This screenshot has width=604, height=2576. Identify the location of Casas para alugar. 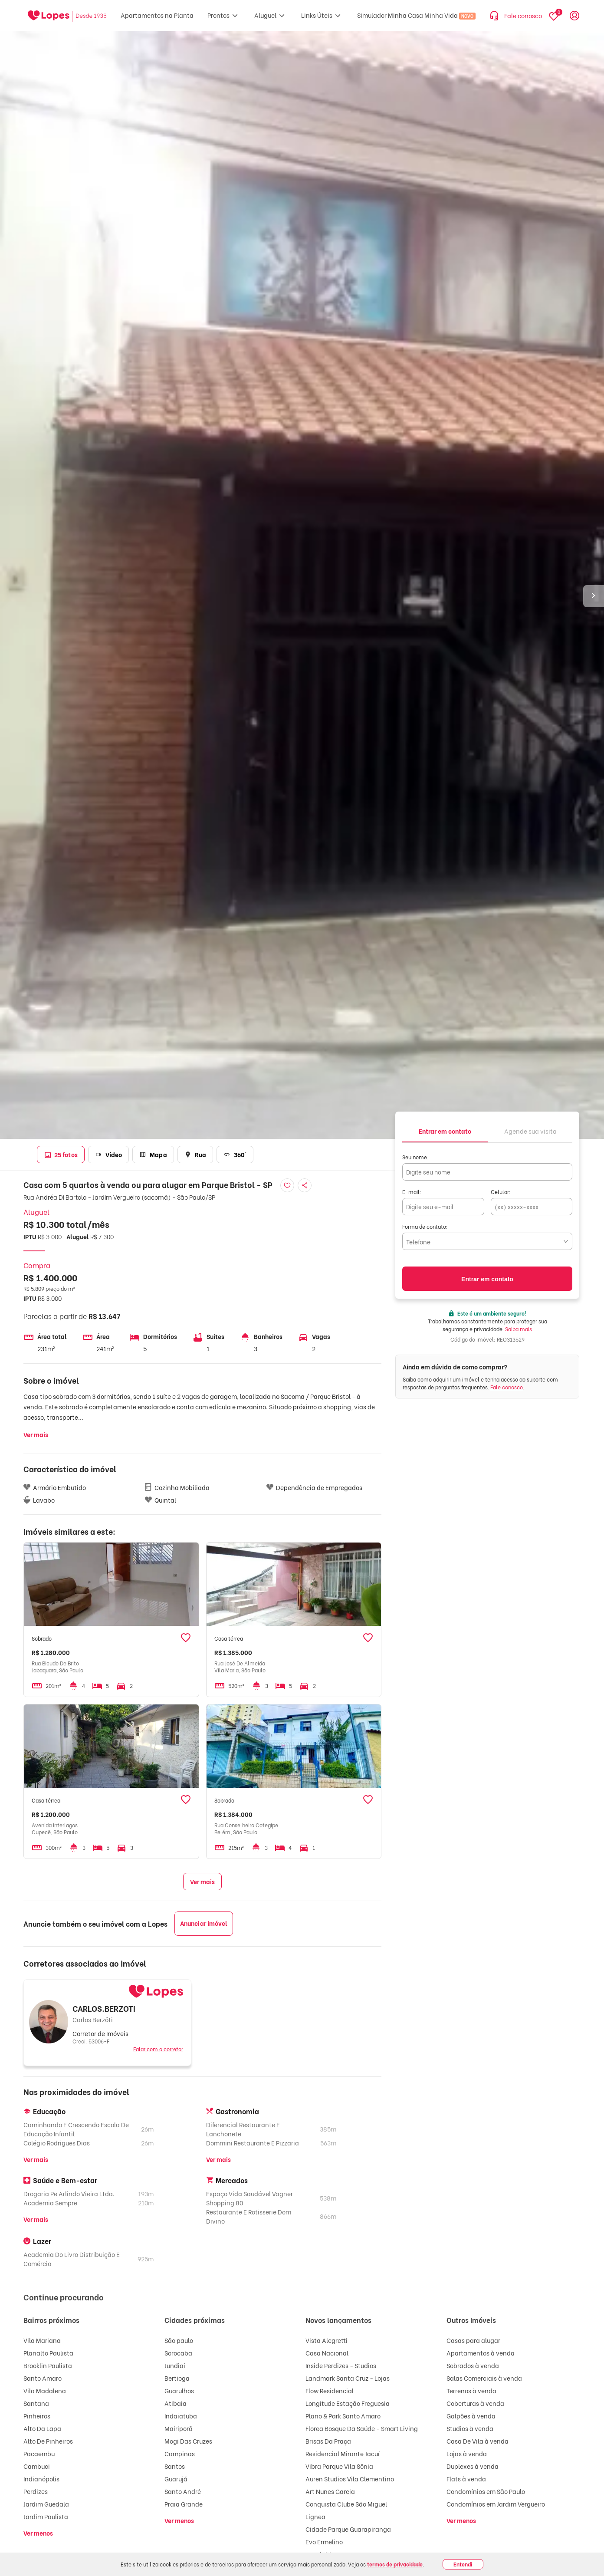
(473, 2340).